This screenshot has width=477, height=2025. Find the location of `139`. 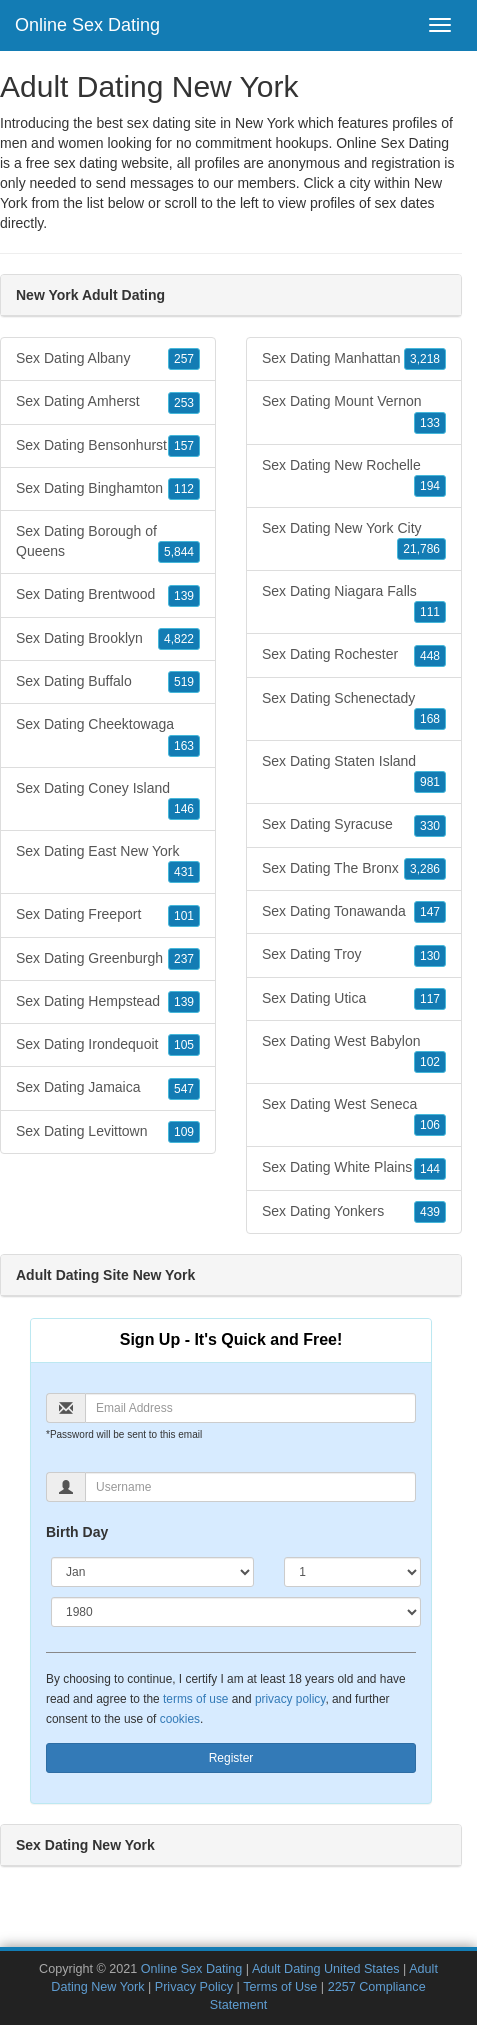

139 is located at coordinates (184, 596).